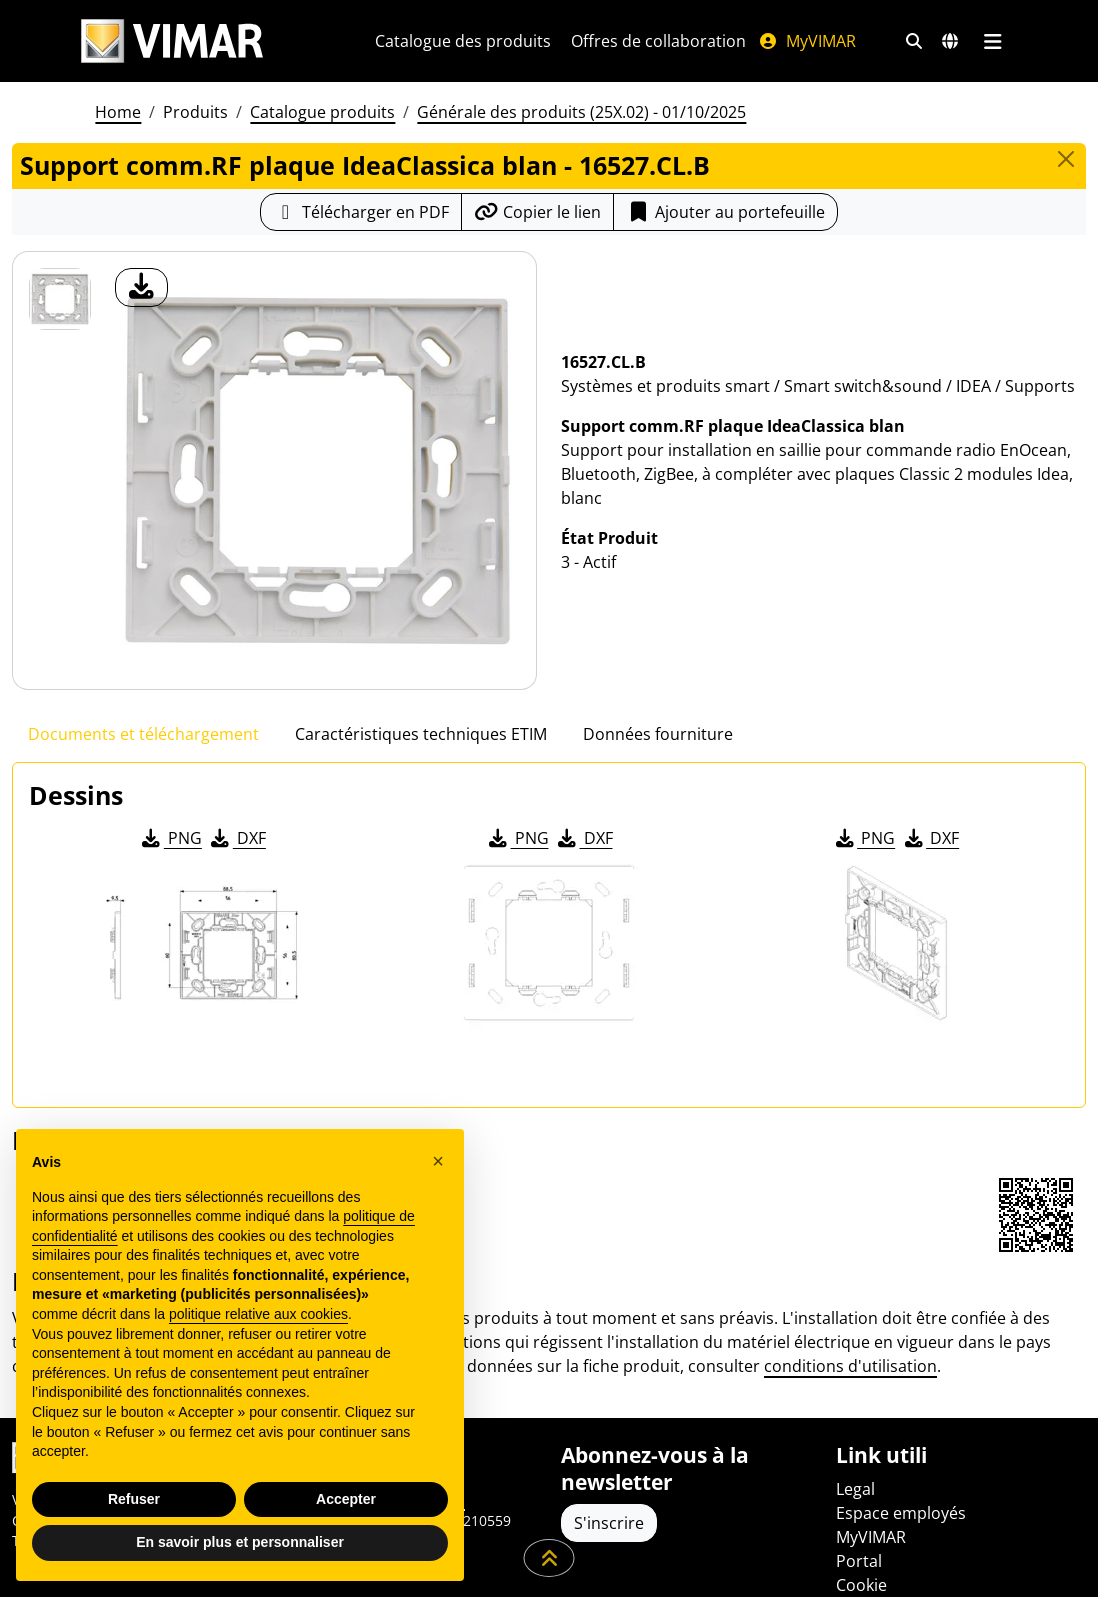 The width and height of the screenshot is (1098, 1597). I want to click on [button], so click(438, 1161).